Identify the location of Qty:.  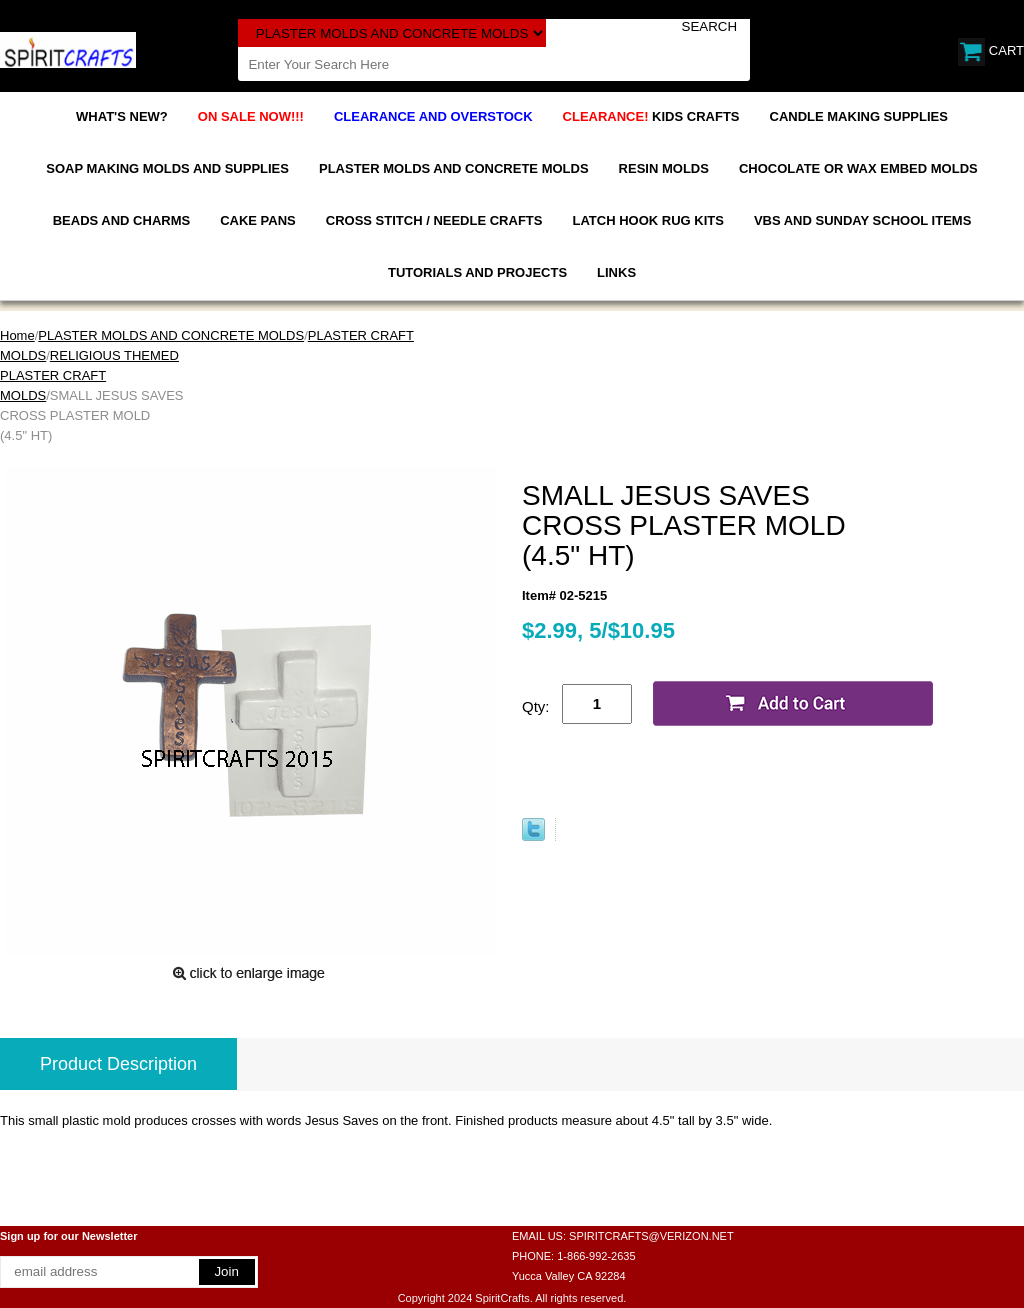
(536, 706).